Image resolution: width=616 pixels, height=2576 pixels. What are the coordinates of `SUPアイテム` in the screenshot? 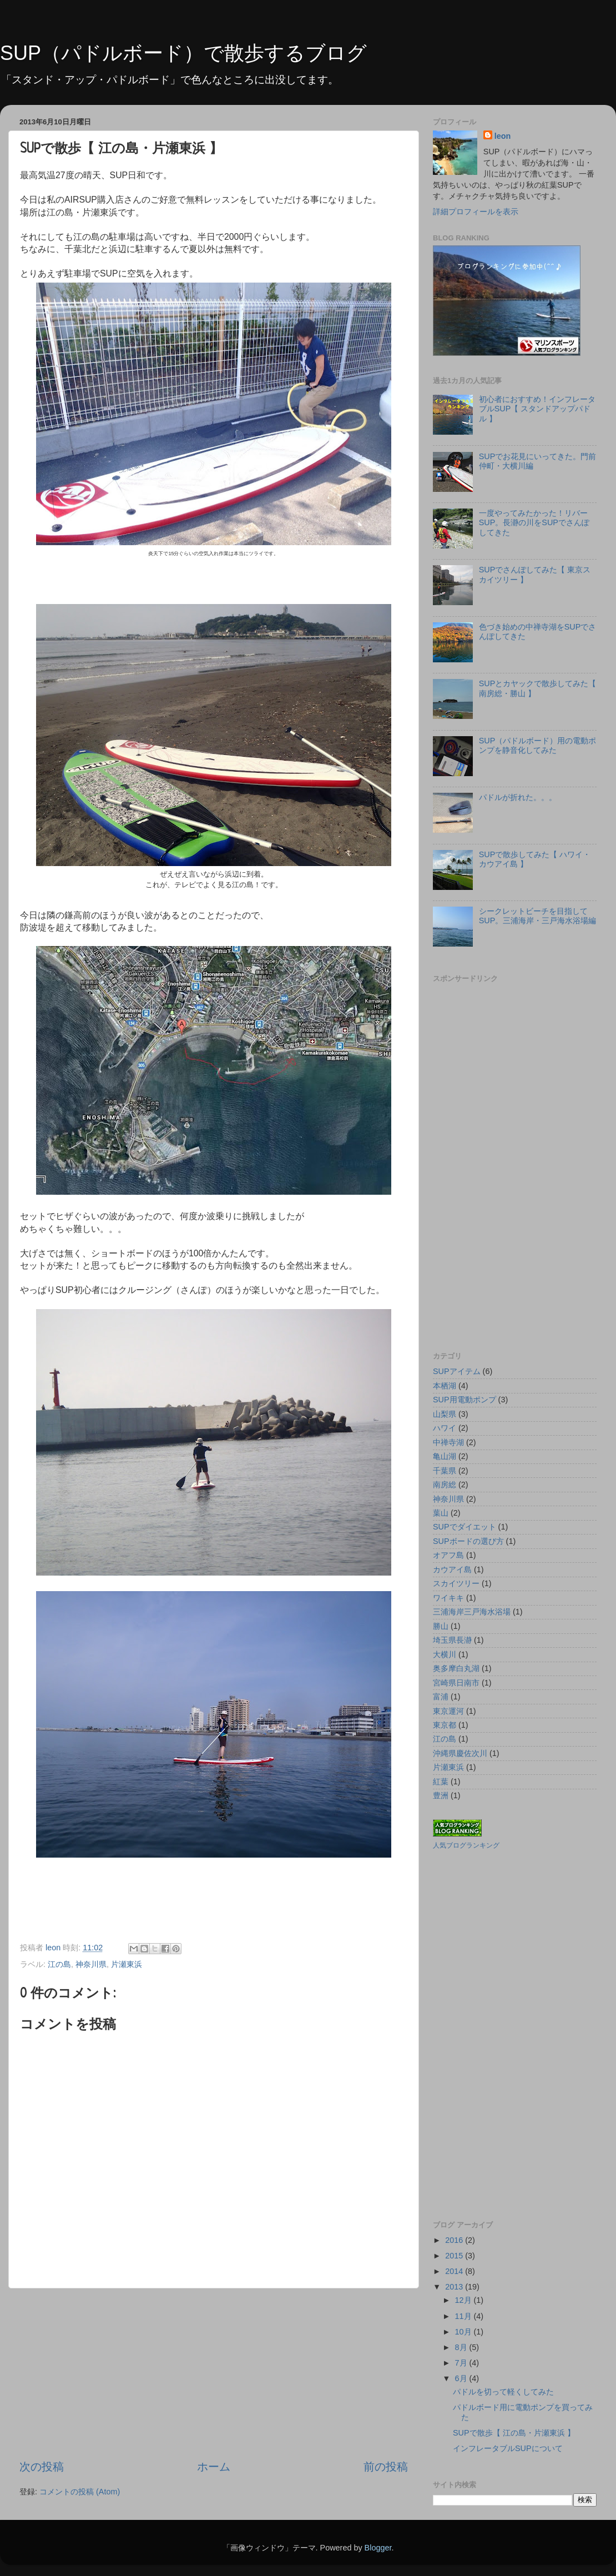 It's located at (457, 1371).